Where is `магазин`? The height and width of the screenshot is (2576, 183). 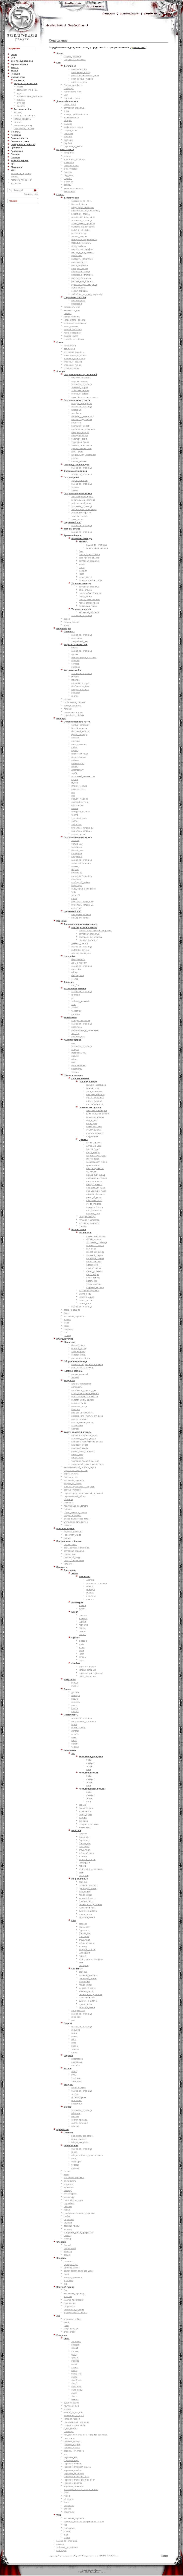 магазин is located at coordinates (68, 124).